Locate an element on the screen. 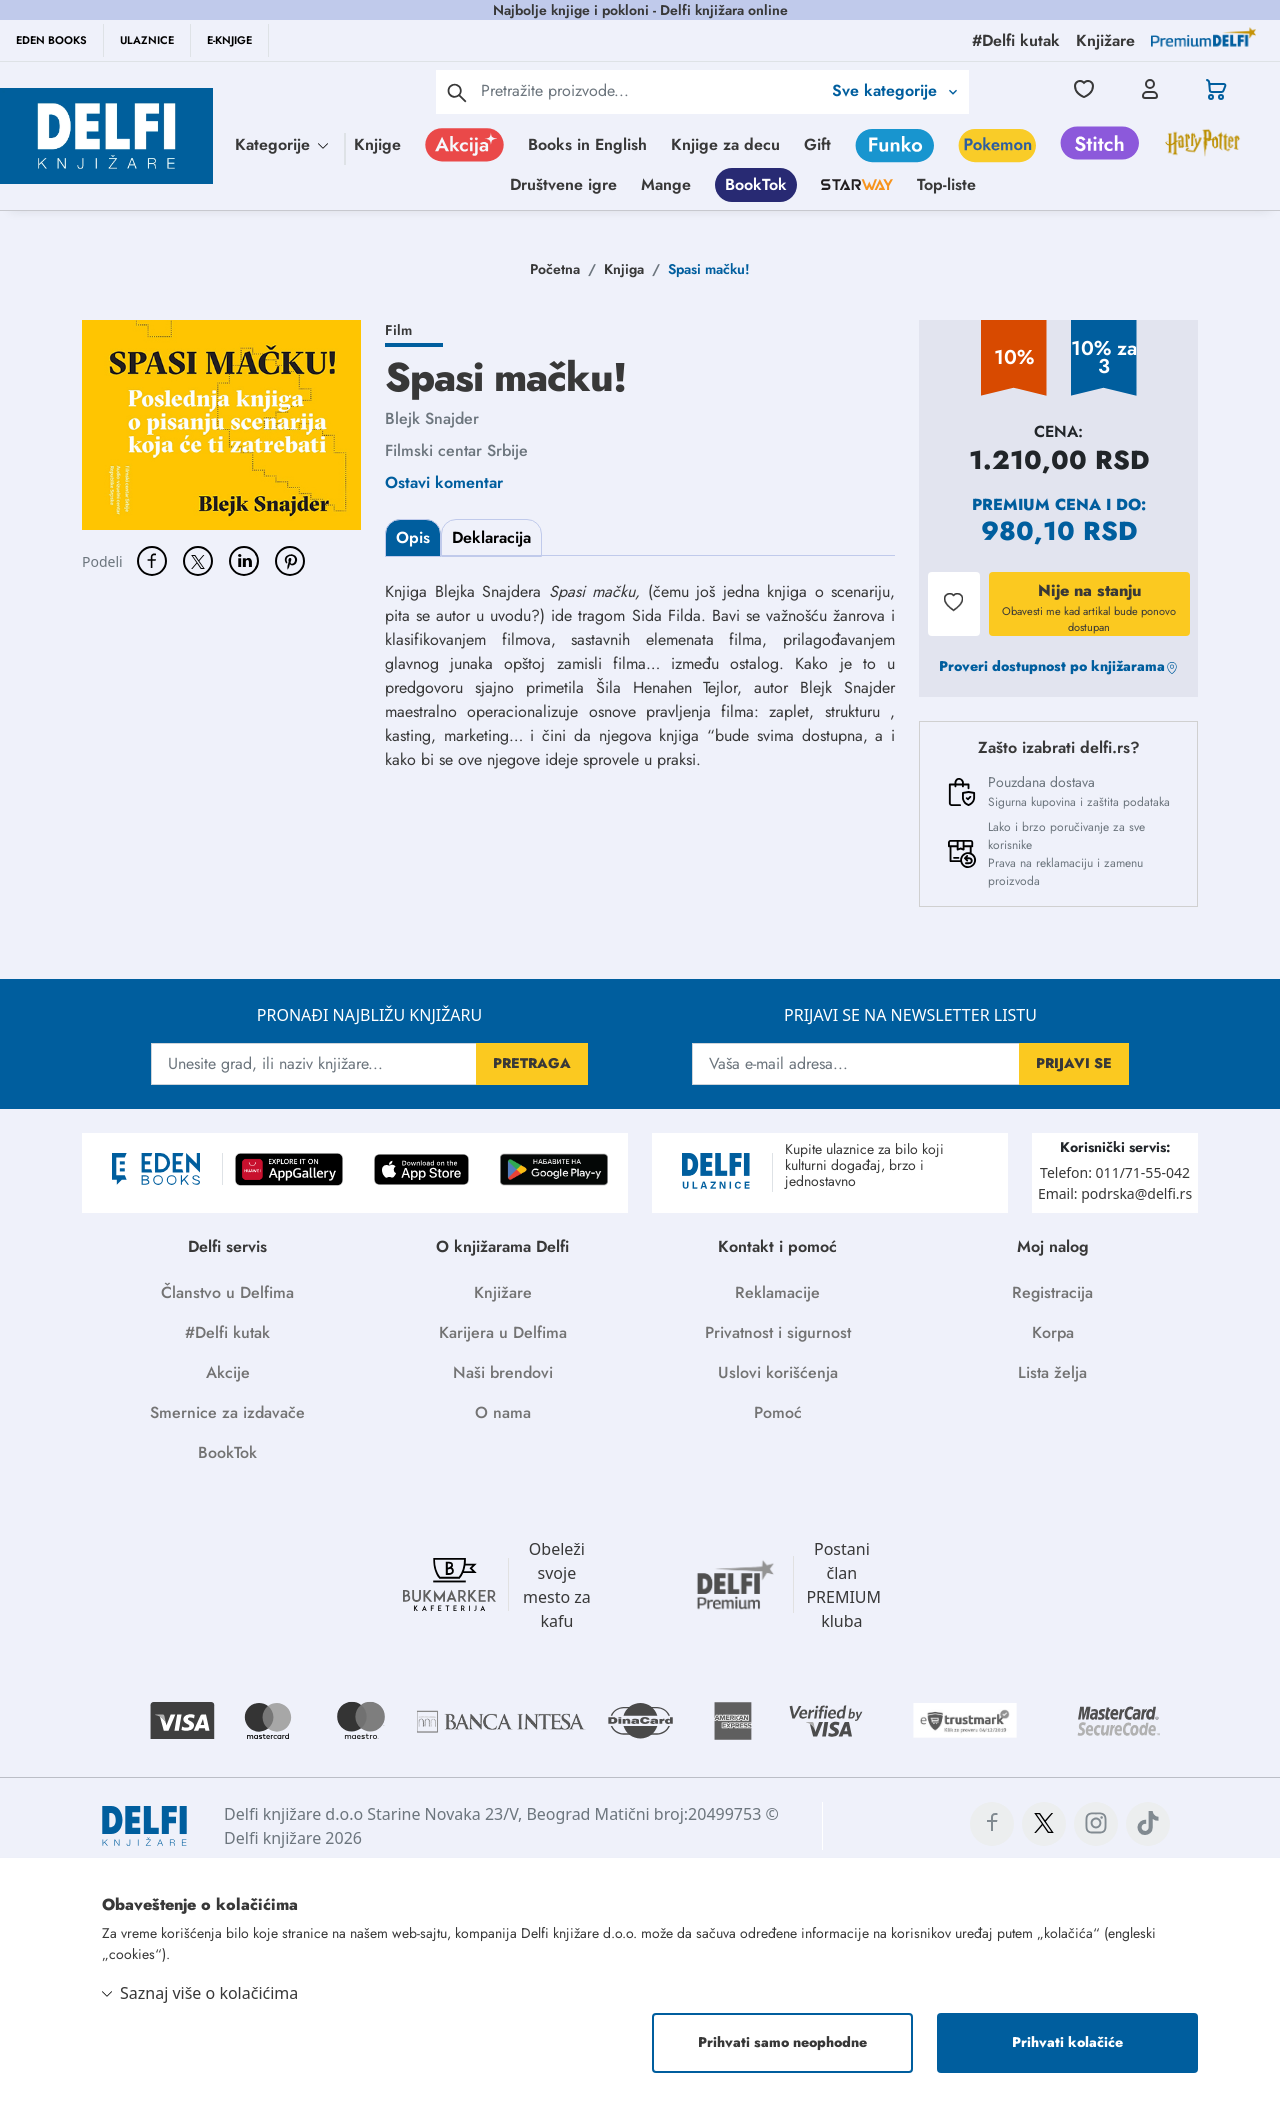 The height and width of the screenshot is (2102, 1280). Početna is located at coordinates (555, 269).